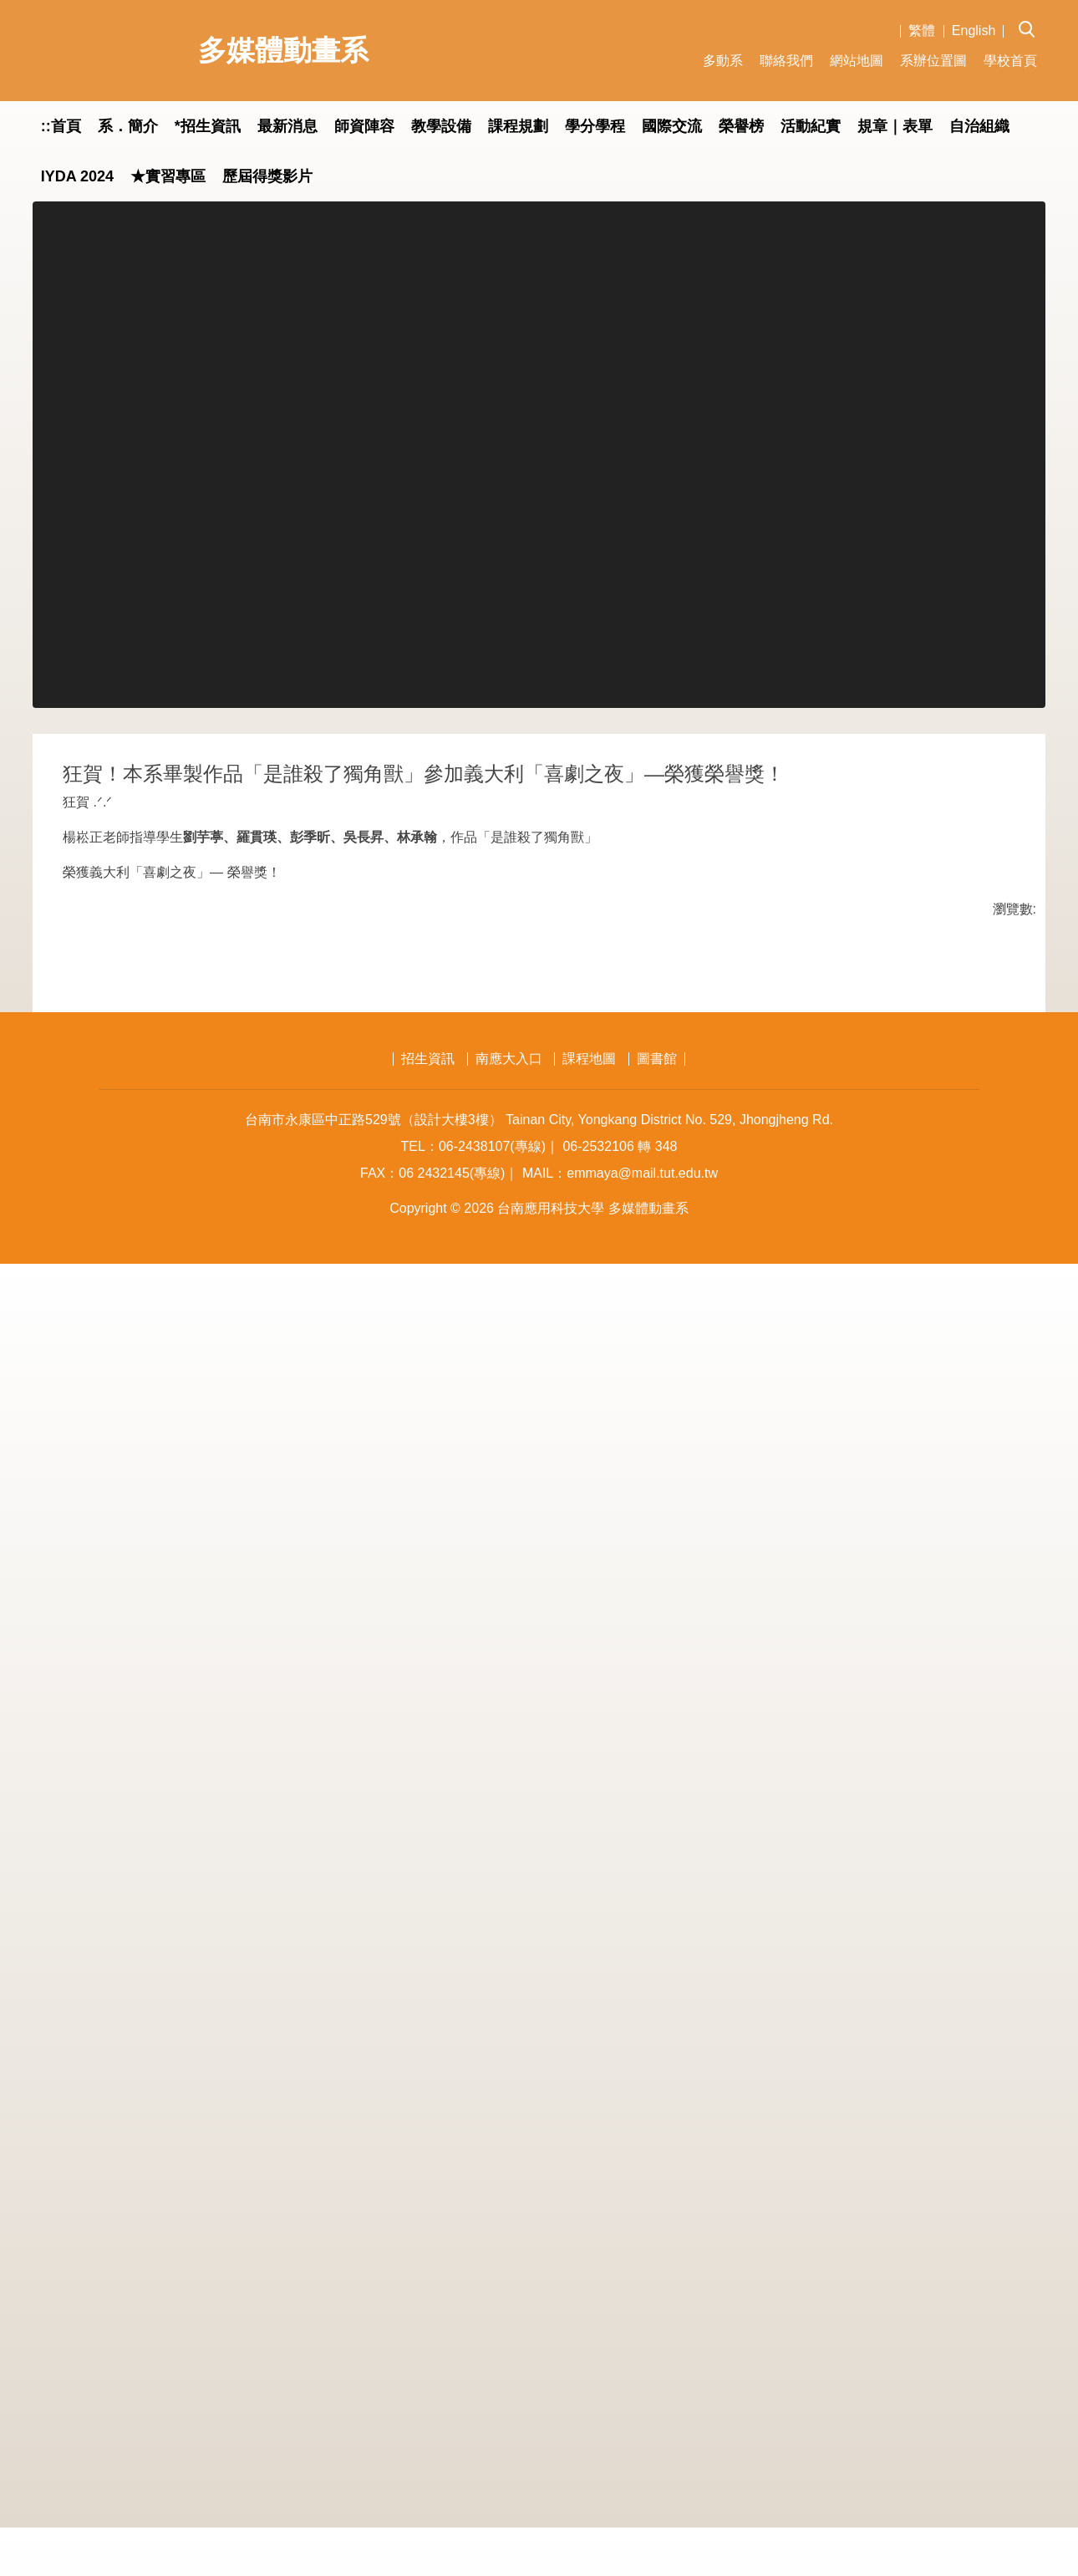 This screenshot has height=2576, width=1078. I want to click on 學校首頁, so click(1010, 60).